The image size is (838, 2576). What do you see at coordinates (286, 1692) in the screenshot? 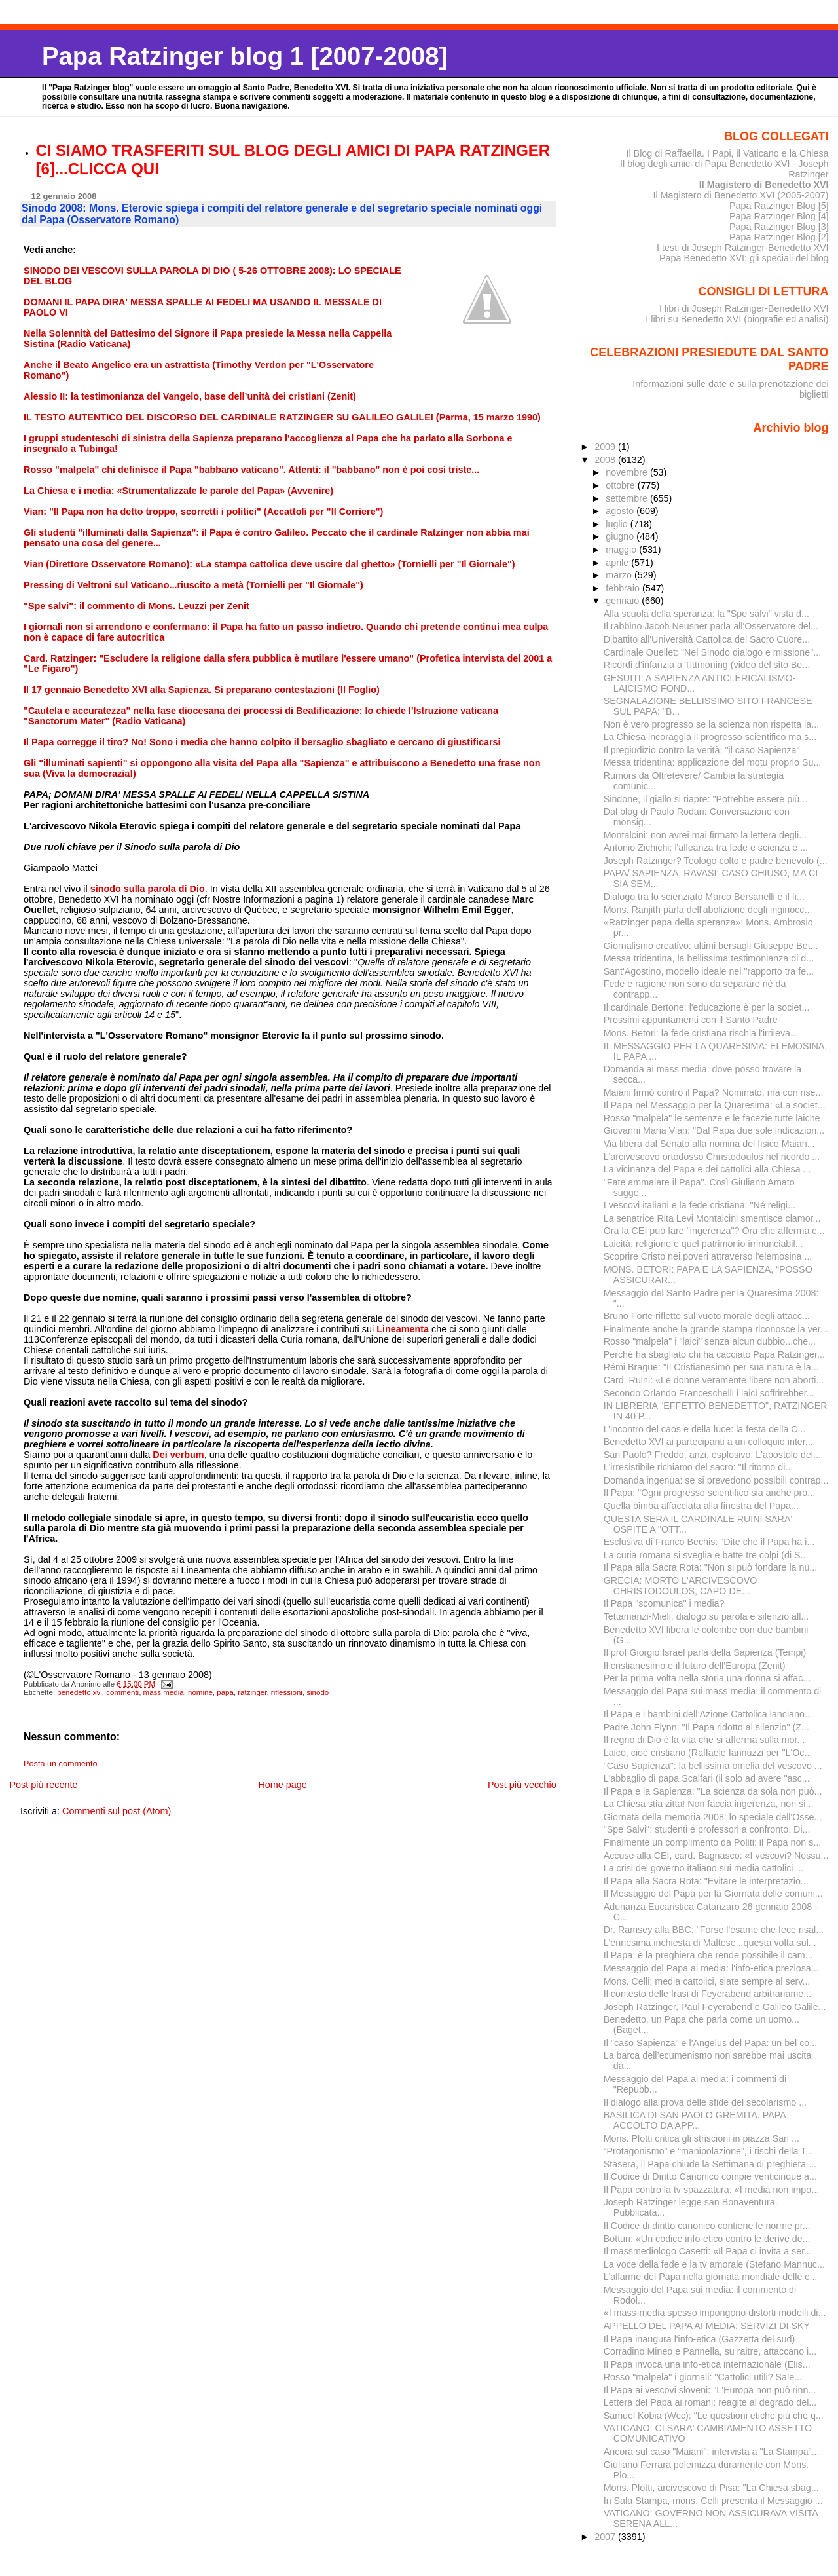
I see `riflessioni` at bounding box center [286, 1692].